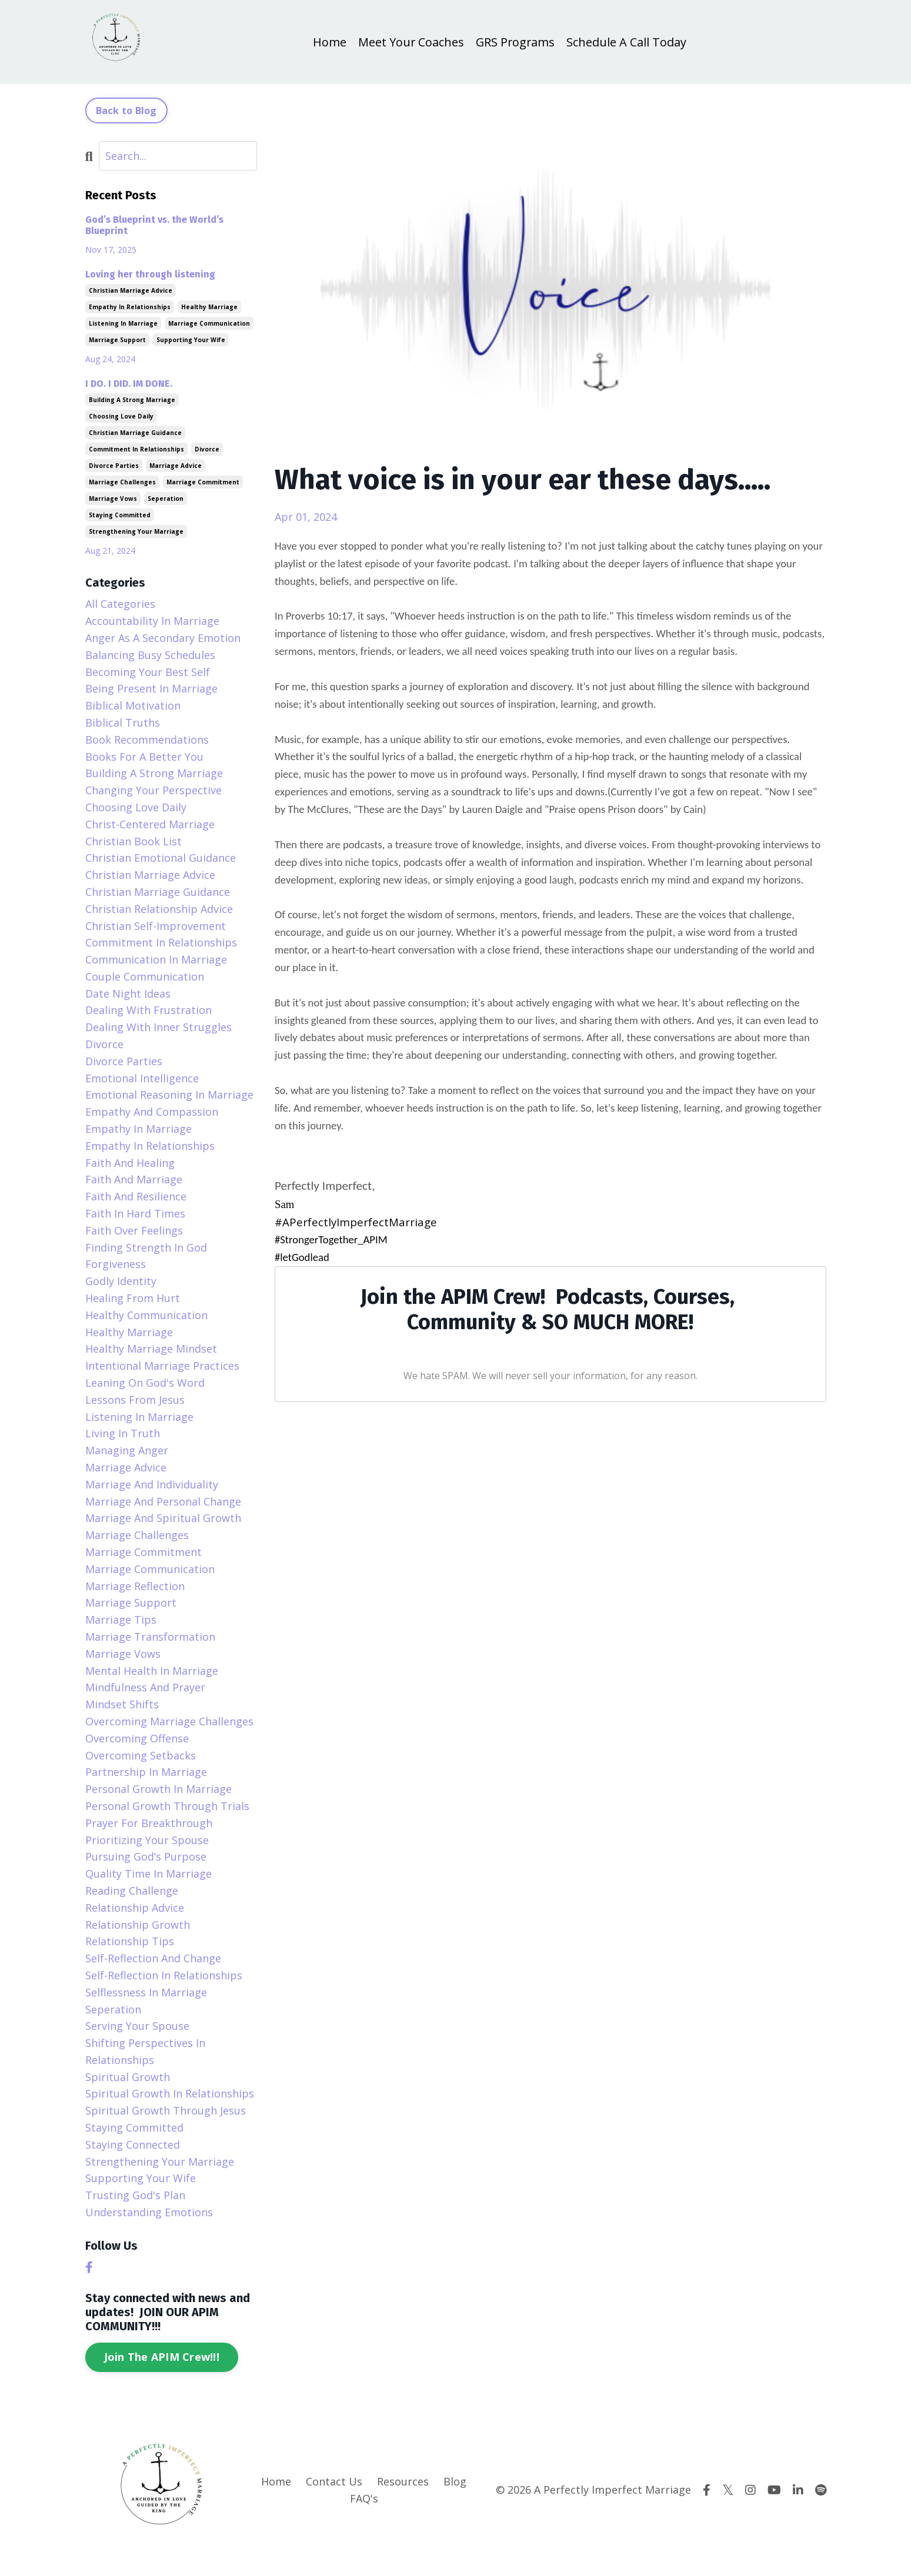 The width and height of the screenshot is (911, 2576). I want to click on quality time in marriage, so click(148, 1873).